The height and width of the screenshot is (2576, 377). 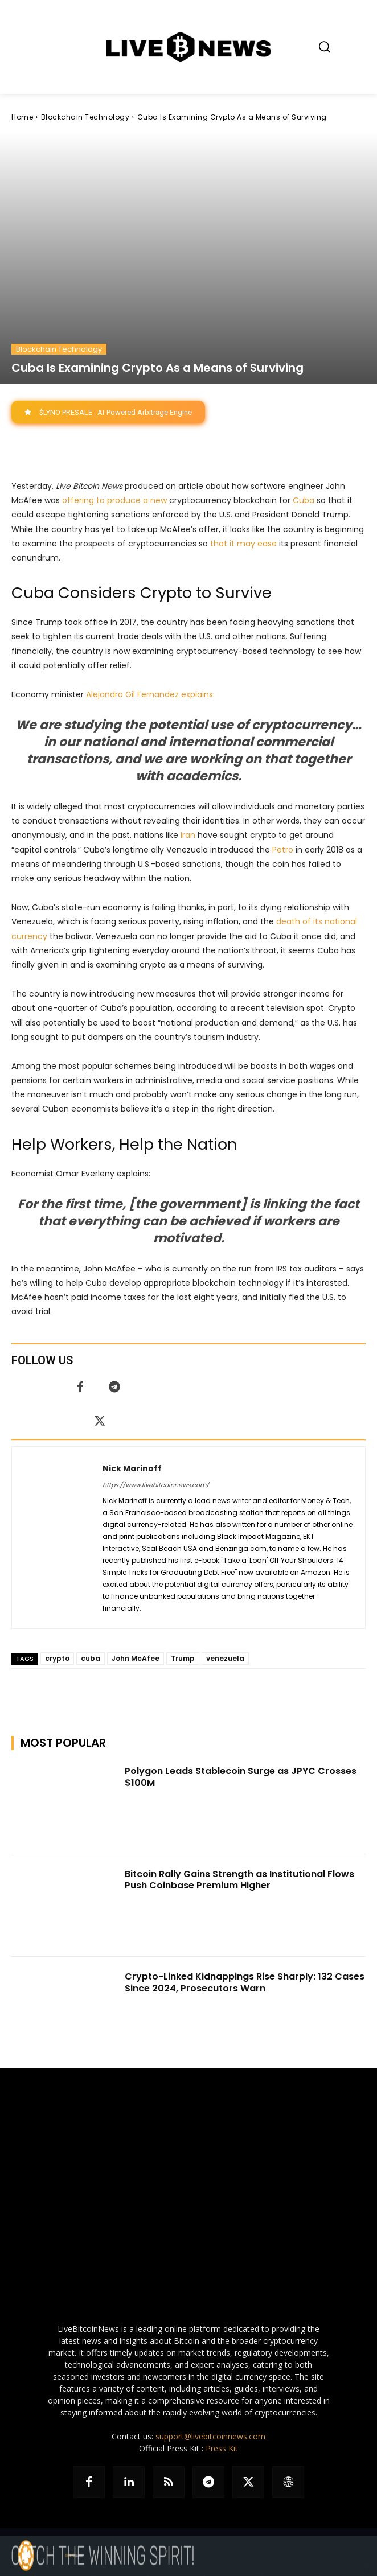 What do you see at coordinates (85, 117) in the screenshot?
I see `Blockchain Technology` at bounding box center [85, 117].